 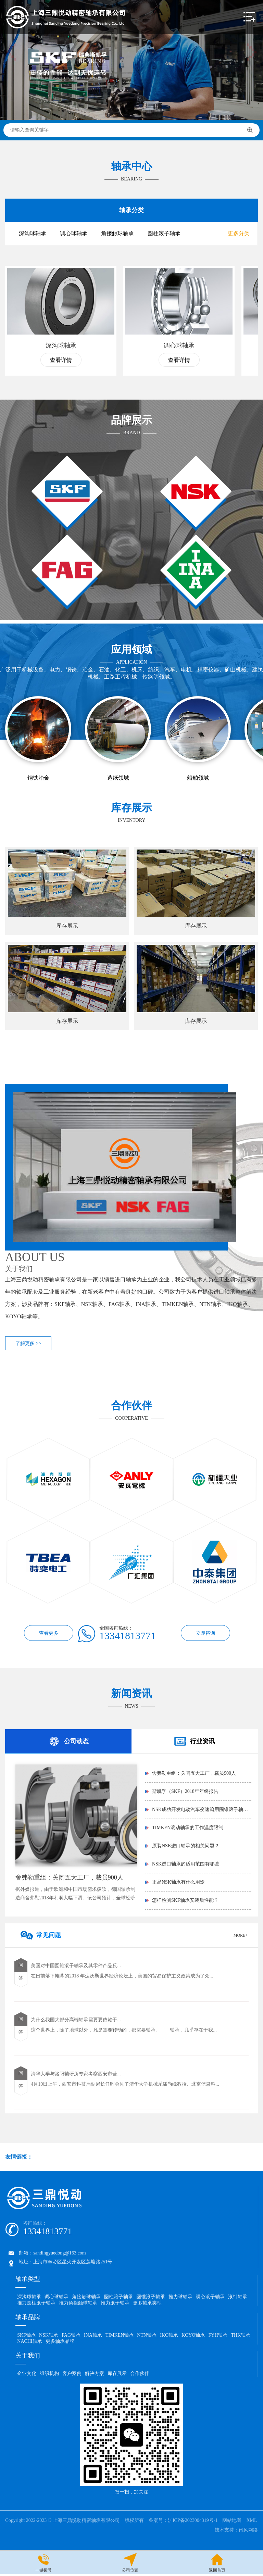 What do you see at coordinates (180, 2298) in the screenshot?
I see `推力球轴承` at bounding box center [180, 2298].